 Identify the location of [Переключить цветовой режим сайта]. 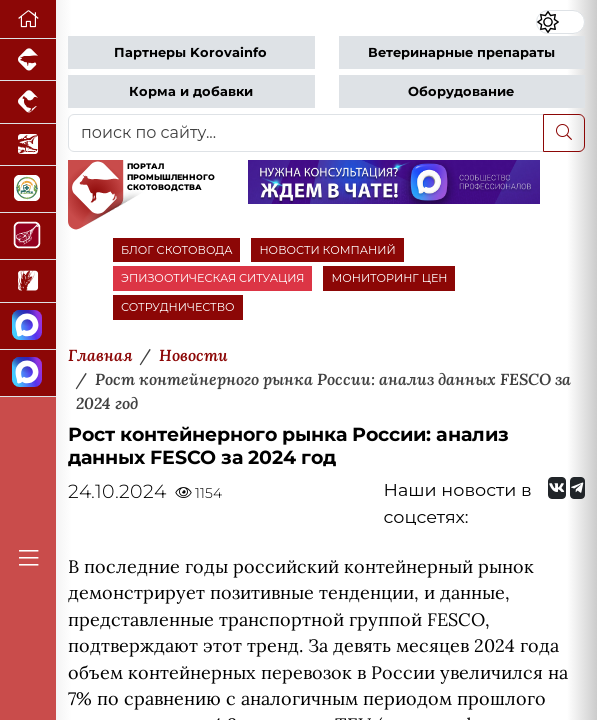
(560, 22).